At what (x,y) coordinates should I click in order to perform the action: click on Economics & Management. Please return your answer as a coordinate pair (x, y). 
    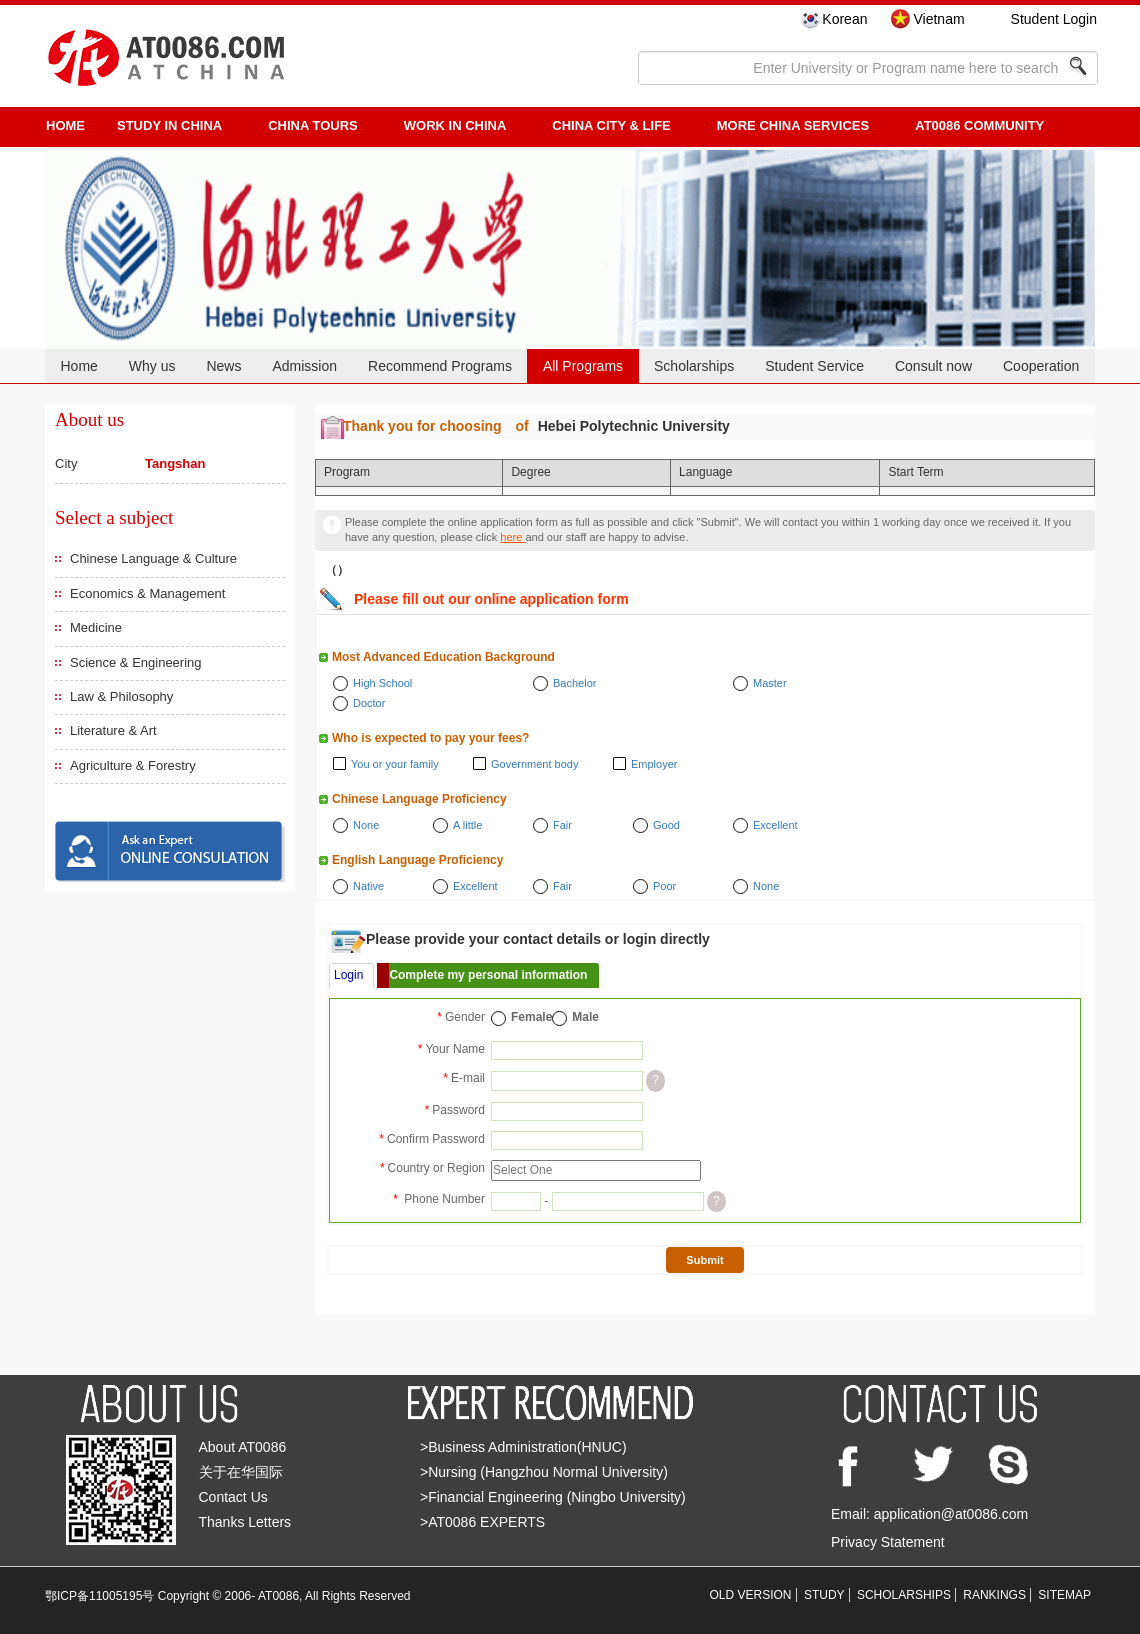
    Looking at the image, I should click on (147, 593).